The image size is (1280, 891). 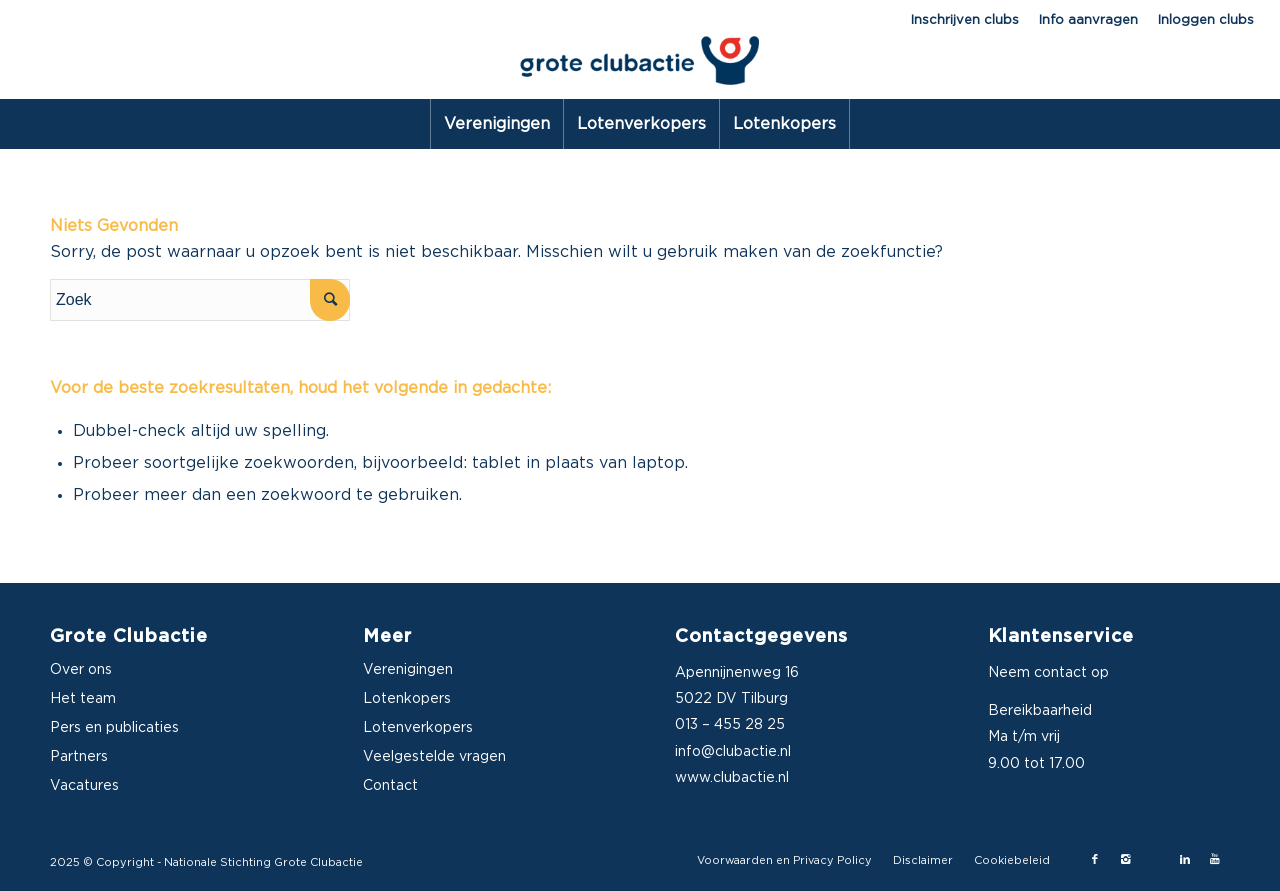 I want to click on [Link naar X-twitter], so click(x=1155, y=860).